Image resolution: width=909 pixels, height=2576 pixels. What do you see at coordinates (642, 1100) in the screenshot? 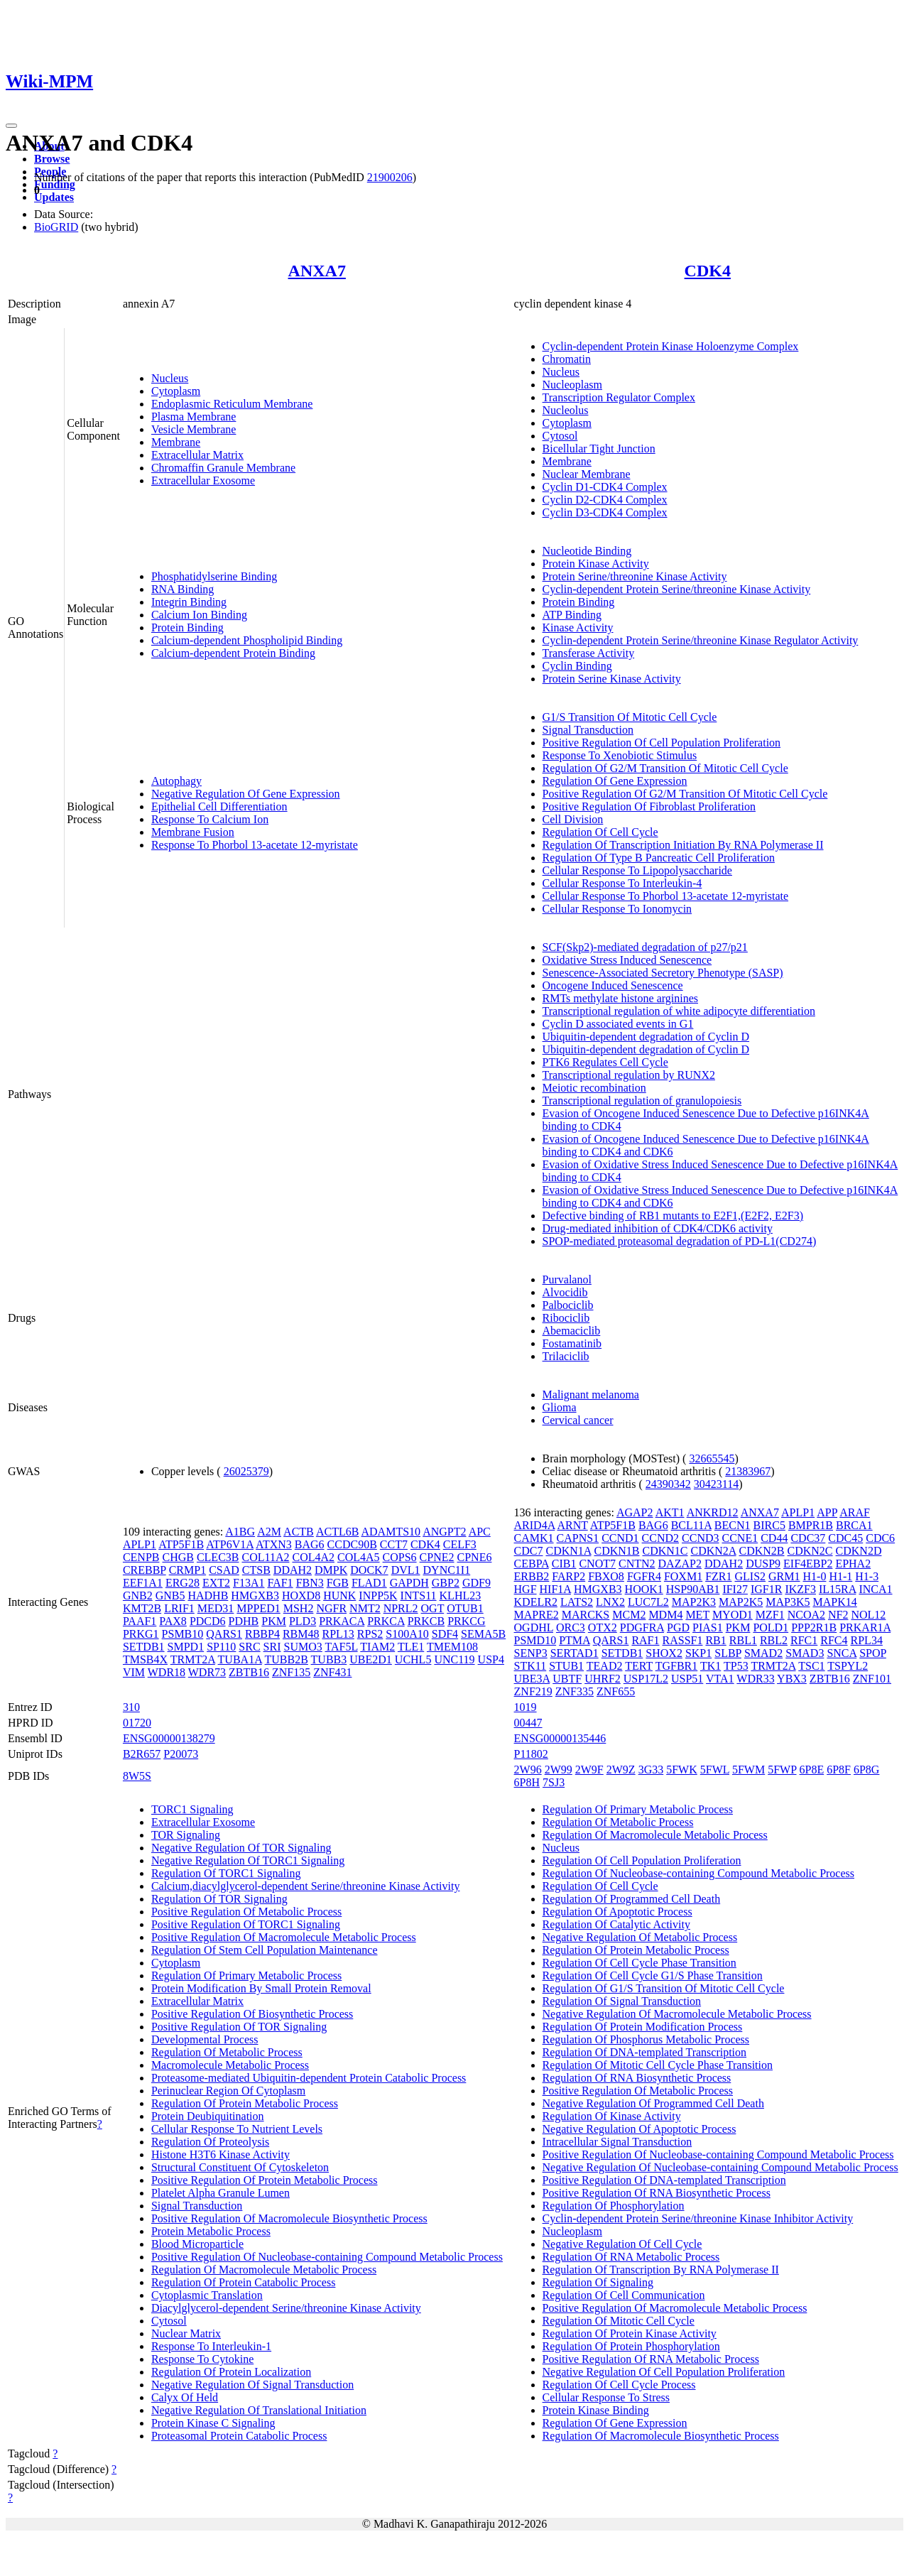
I see `Transcriptional regulation of granulopoiesis` at bounding box center [642, 1100].